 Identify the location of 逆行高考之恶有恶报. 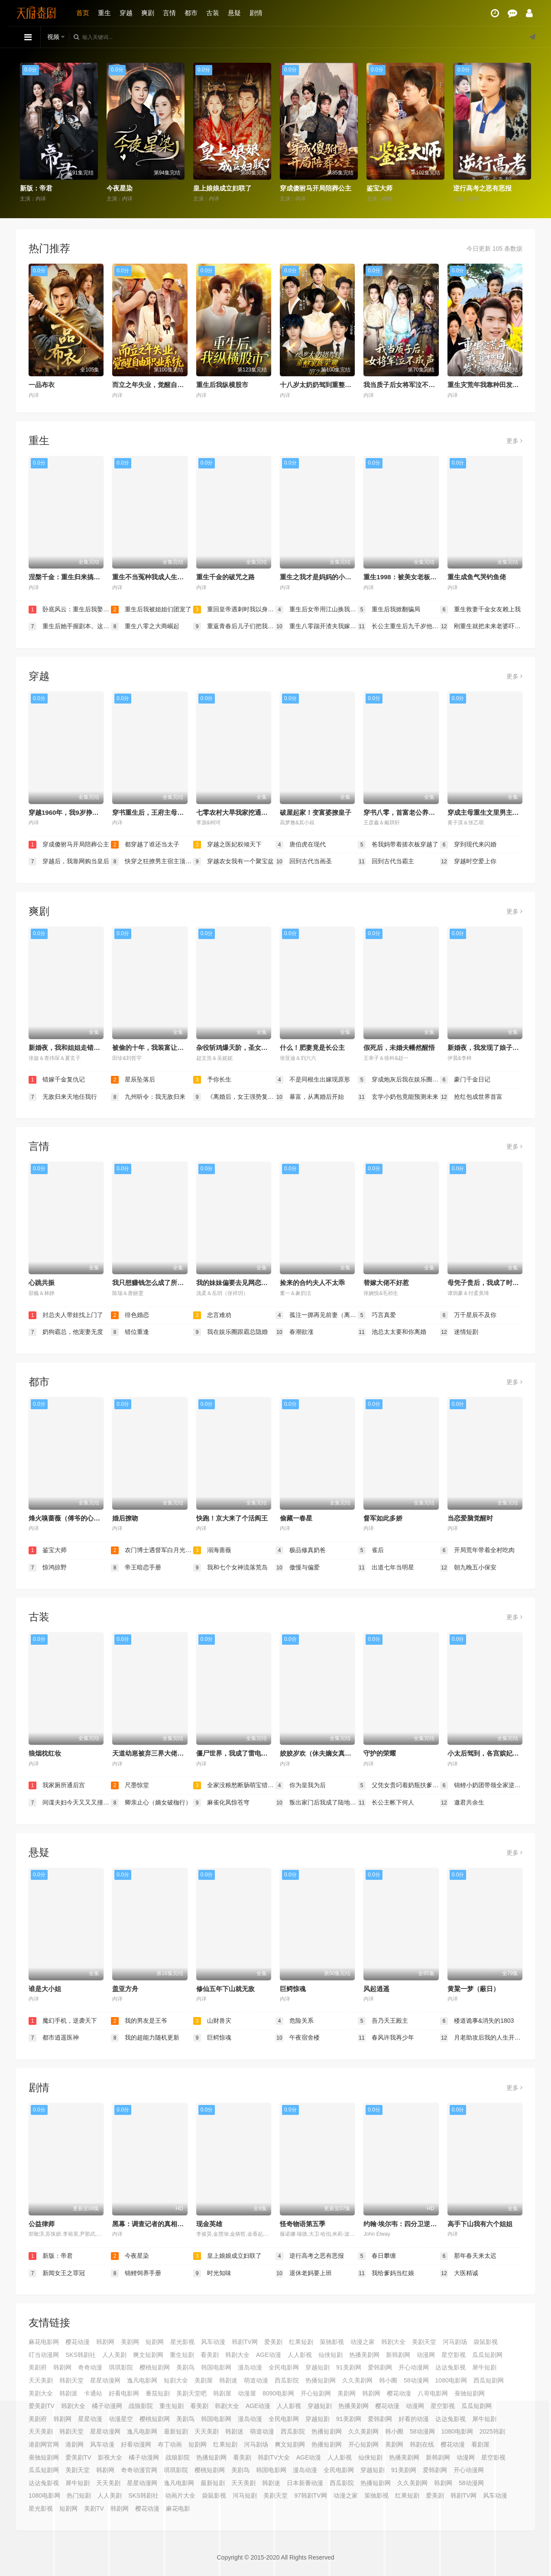
(482, 188).